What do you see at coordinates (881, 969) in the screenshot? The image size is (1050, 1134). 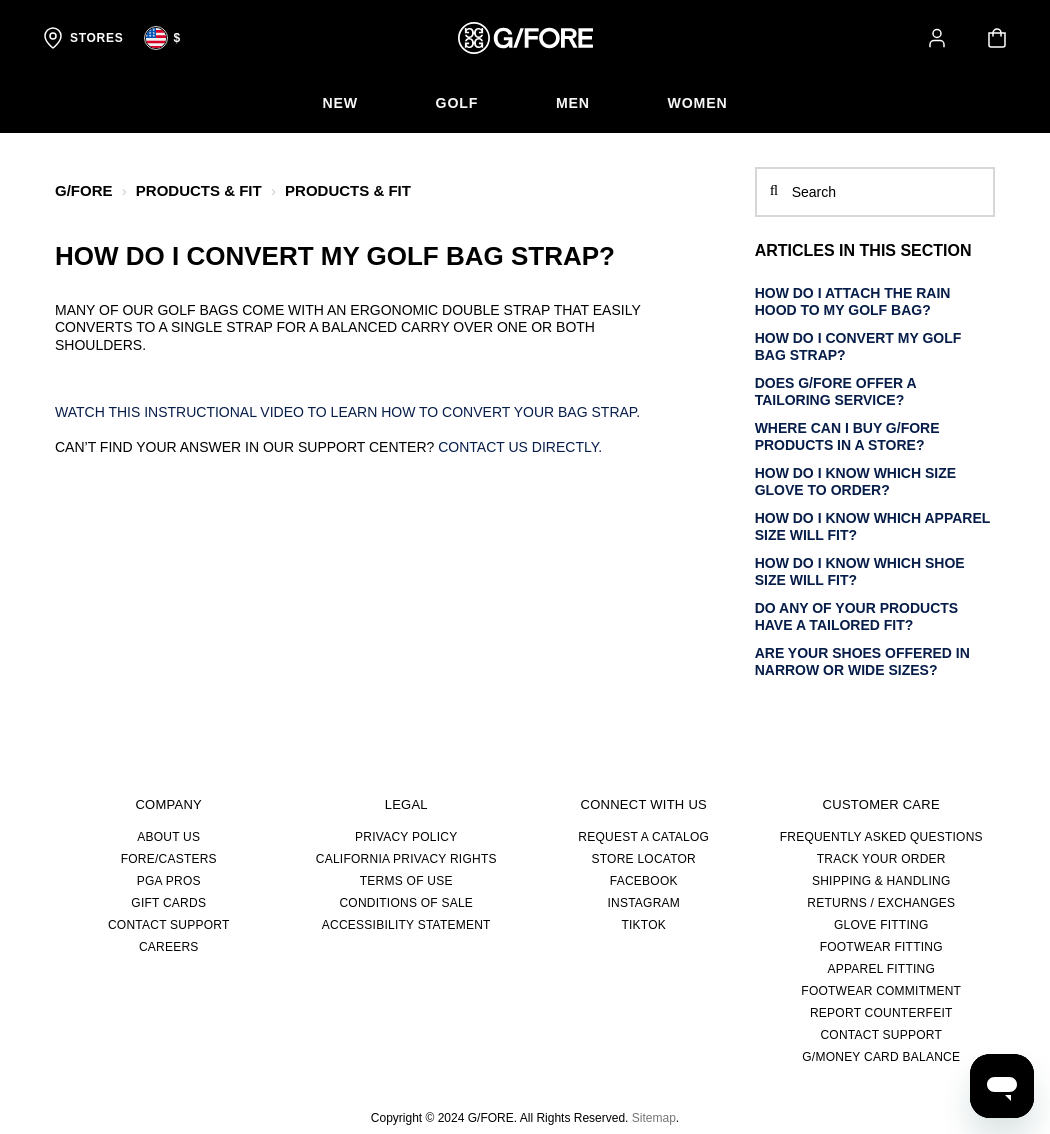 I see `APPAREL FITTING` at bounding box center [881, 969].